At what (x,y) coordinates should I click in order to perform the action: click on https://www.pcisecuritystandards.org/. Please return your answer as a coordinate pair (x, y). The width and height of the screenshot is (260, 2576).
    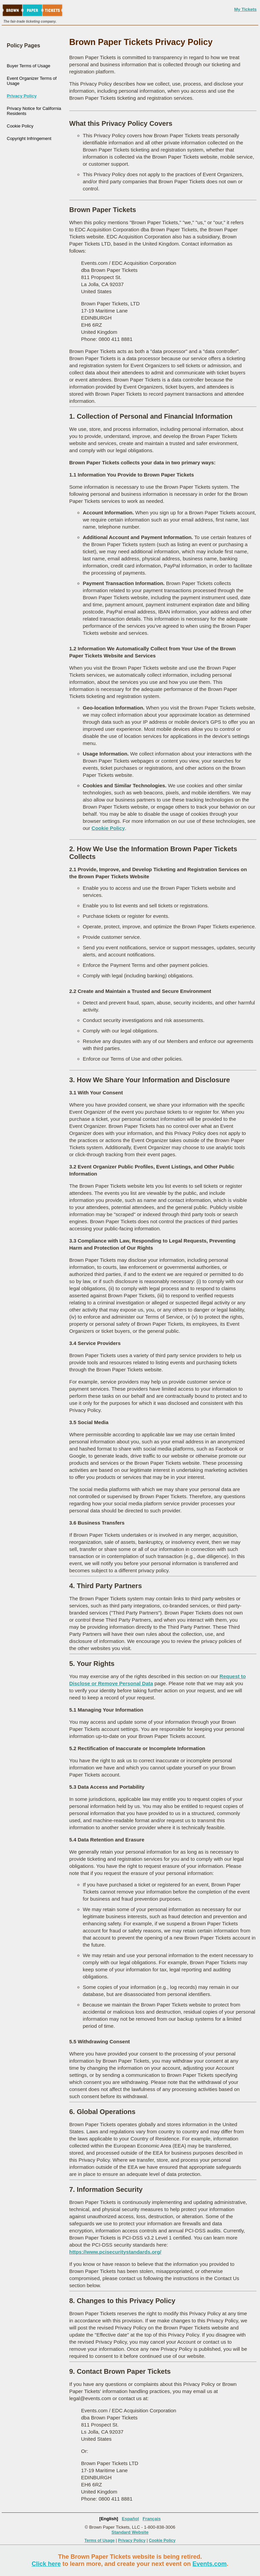
    Looking at the image, I should click on (115, 2252).